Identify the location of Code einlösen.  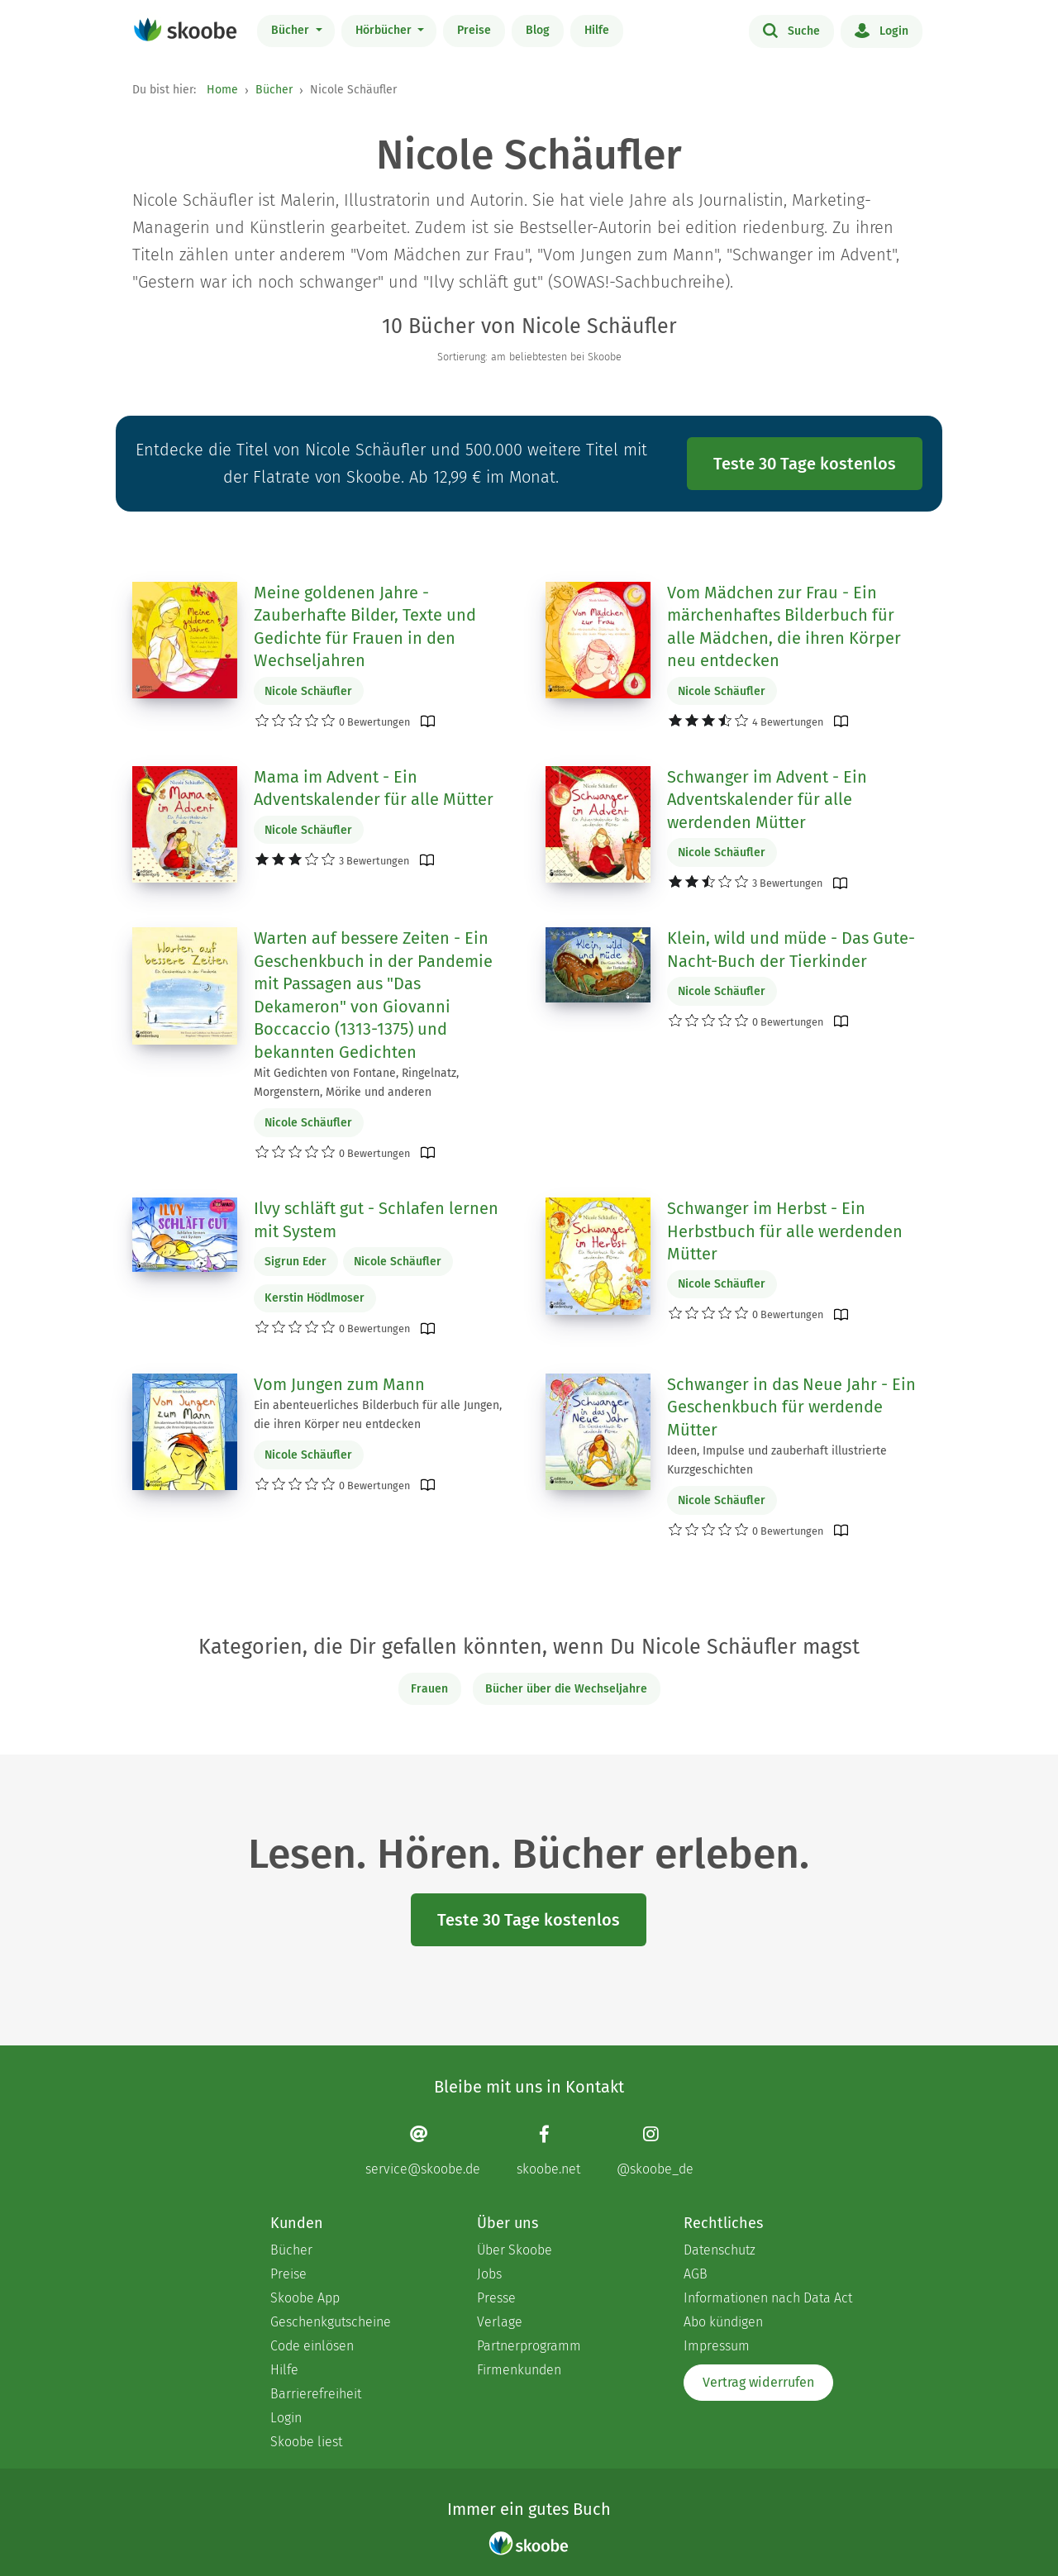
(312, 2346).